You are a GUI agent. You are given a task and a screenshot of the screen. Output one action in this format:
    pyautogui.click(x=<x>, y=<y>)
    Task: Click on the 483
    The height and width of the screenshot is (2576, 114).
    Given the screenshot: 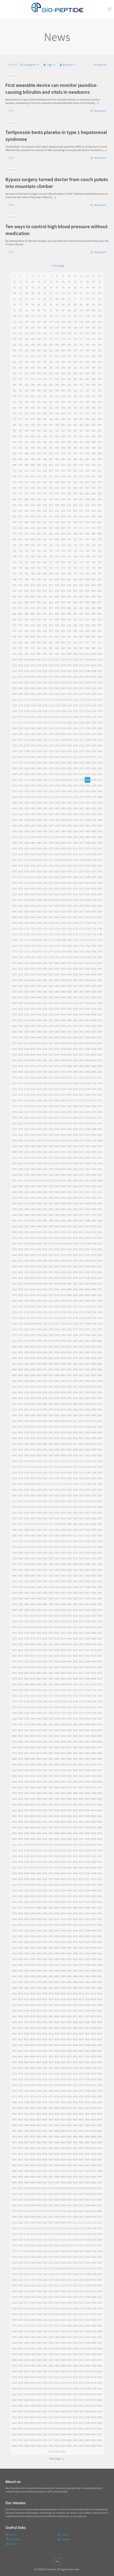 What is the action you would take?
    pyautogui.click(x=27, y=459)
    